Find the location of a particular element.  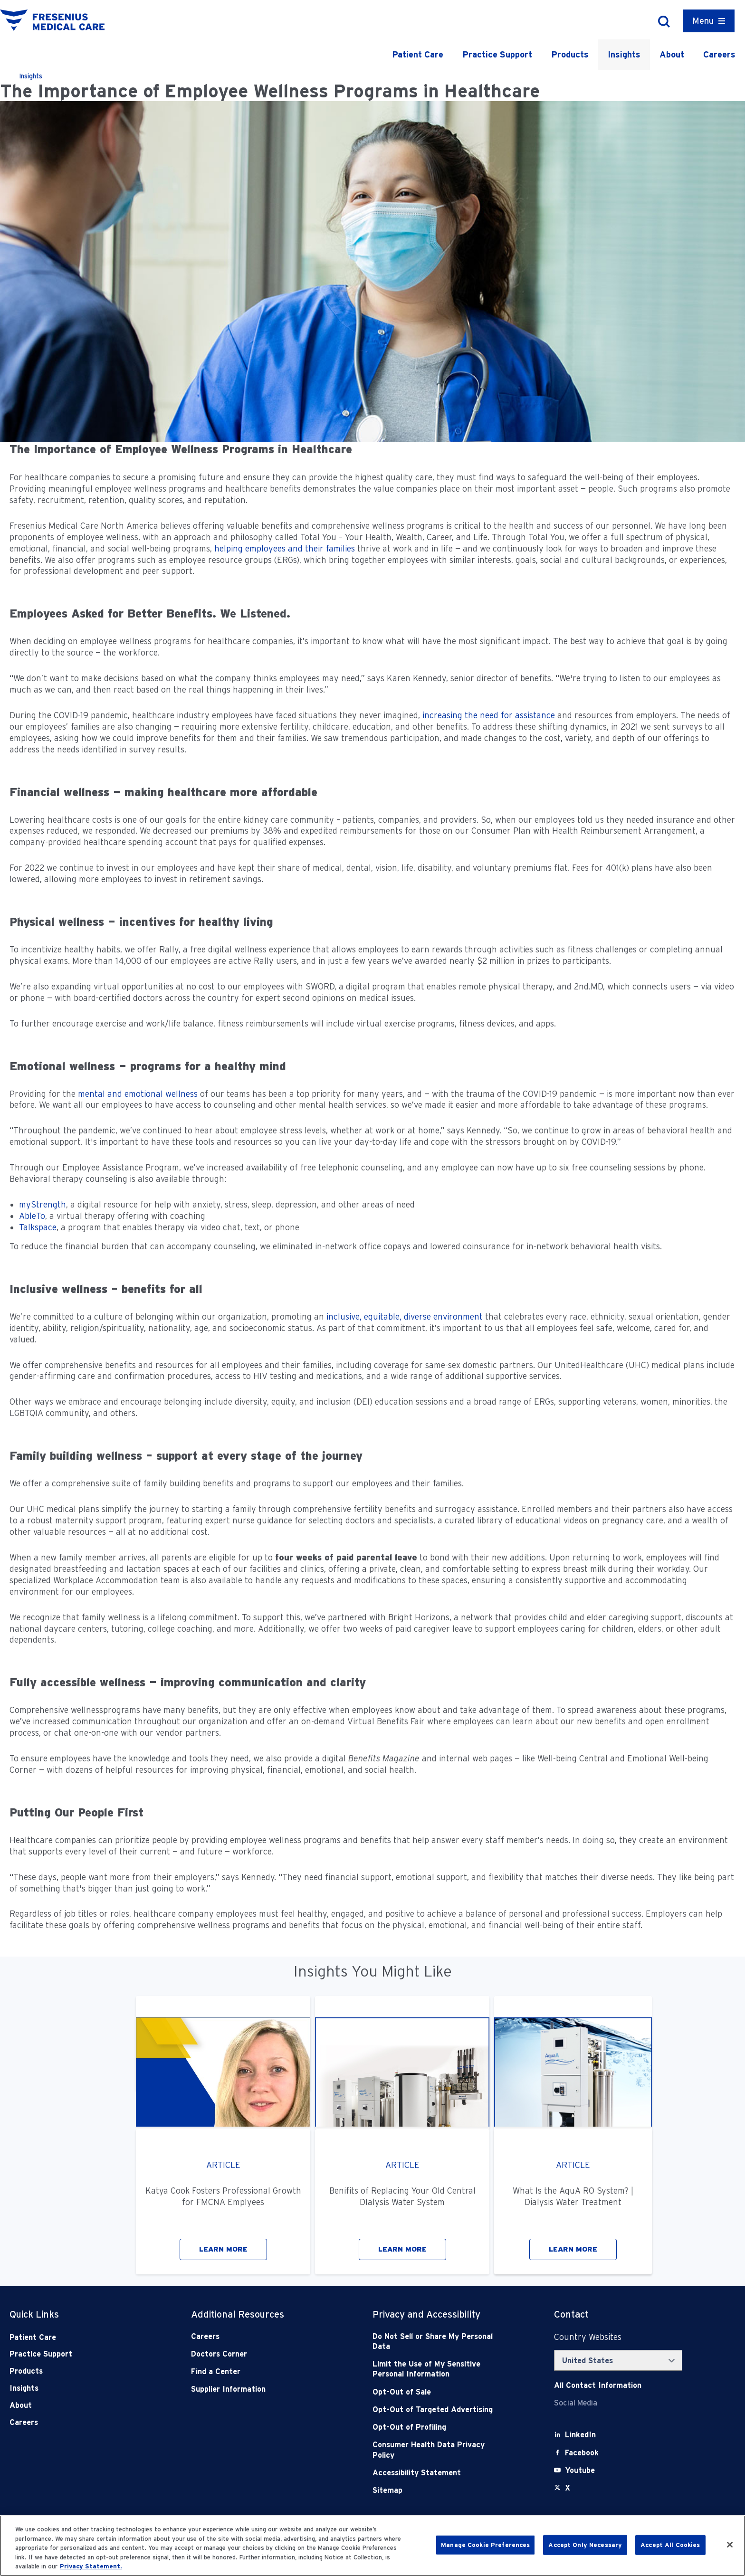

[Supplier Information] is located at coordinates (254, 2389).